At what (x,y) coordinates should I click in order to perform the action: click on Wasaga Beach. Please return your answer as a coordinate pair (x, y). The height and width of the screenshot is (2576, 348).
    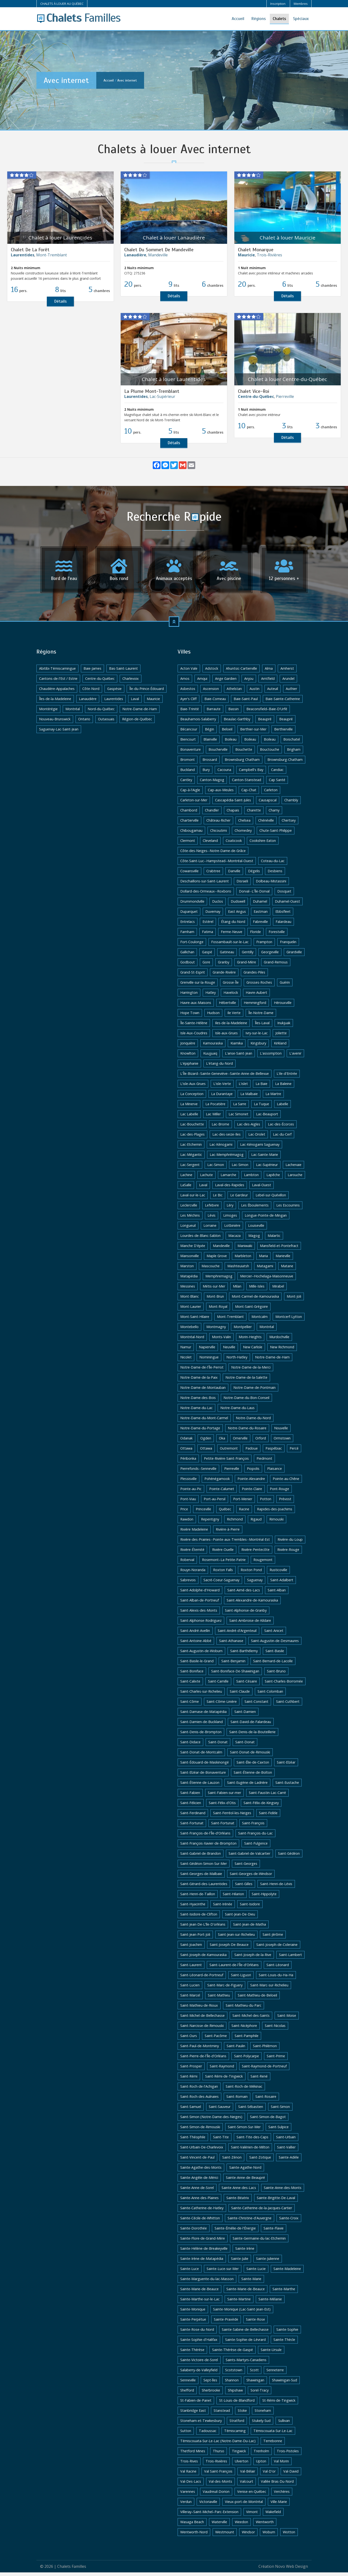
    Looking at the image, I should click on (192, 2525).